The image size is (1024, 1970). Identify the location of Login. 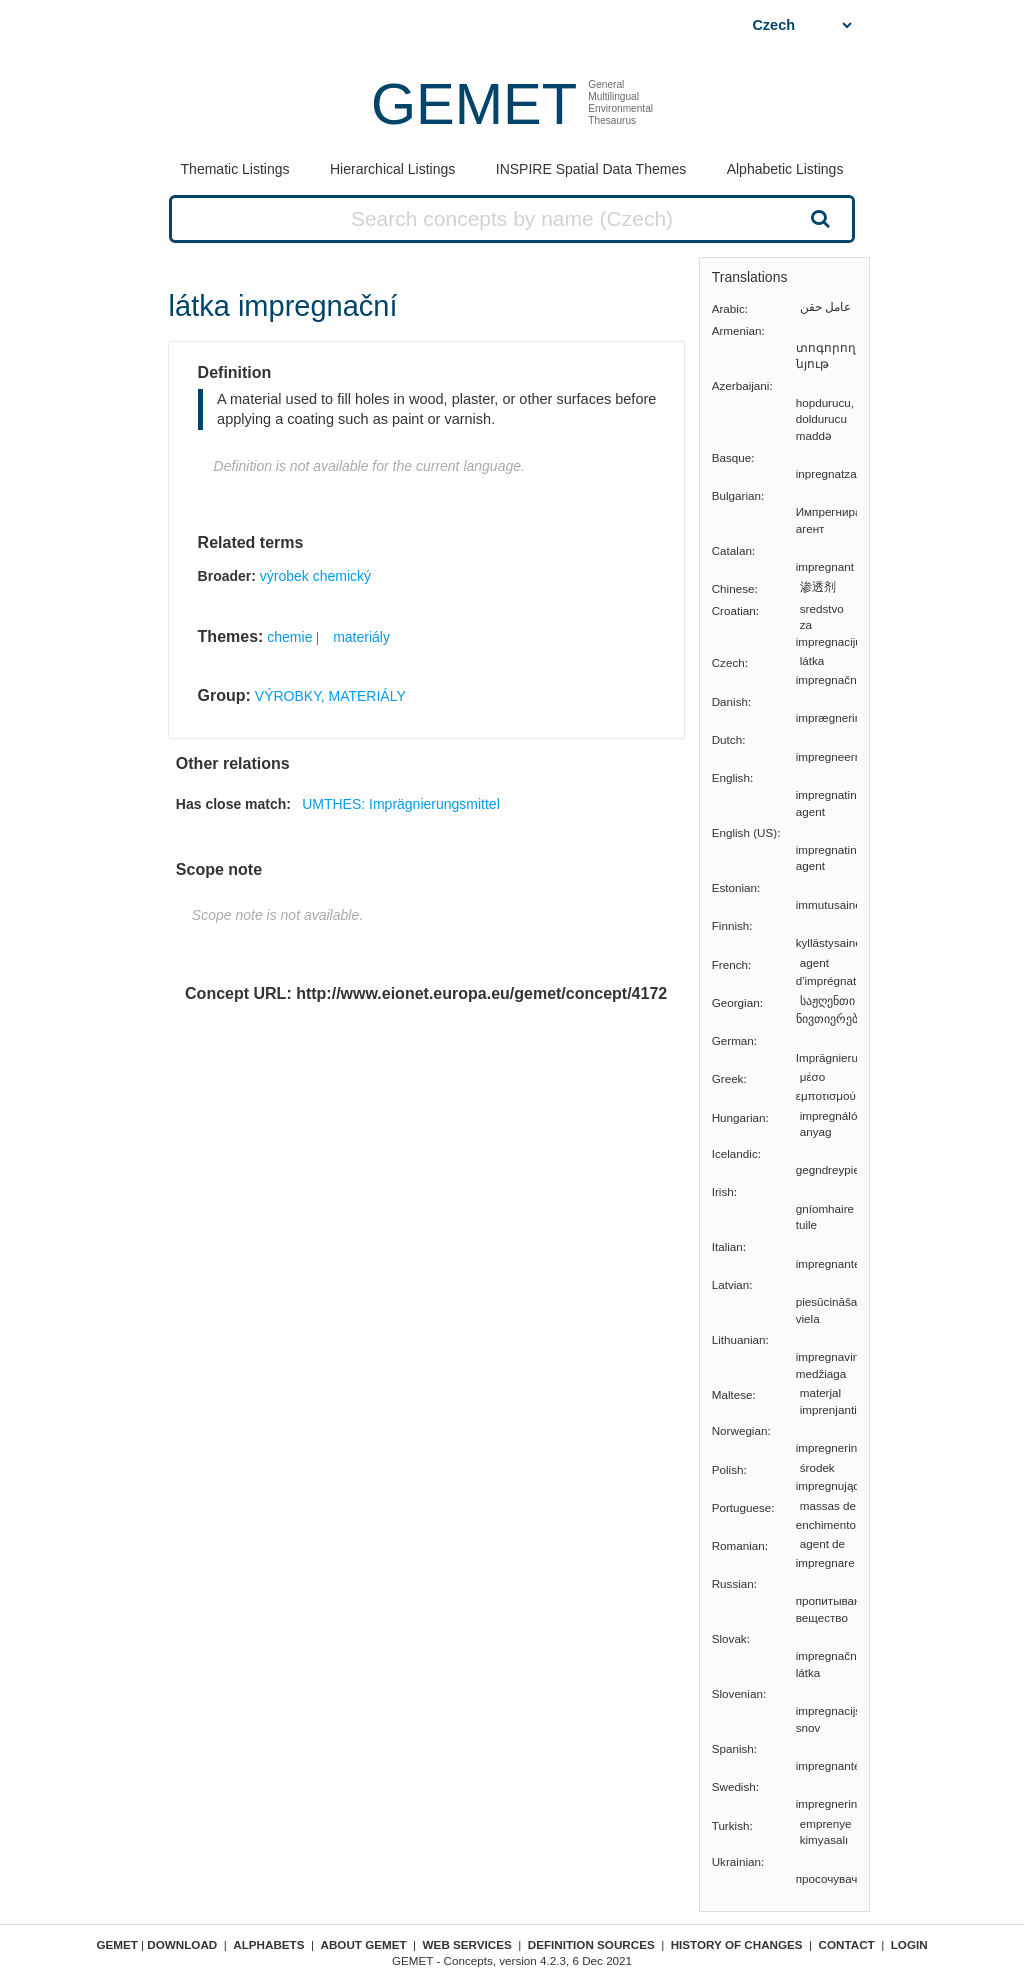
(909, 1944).